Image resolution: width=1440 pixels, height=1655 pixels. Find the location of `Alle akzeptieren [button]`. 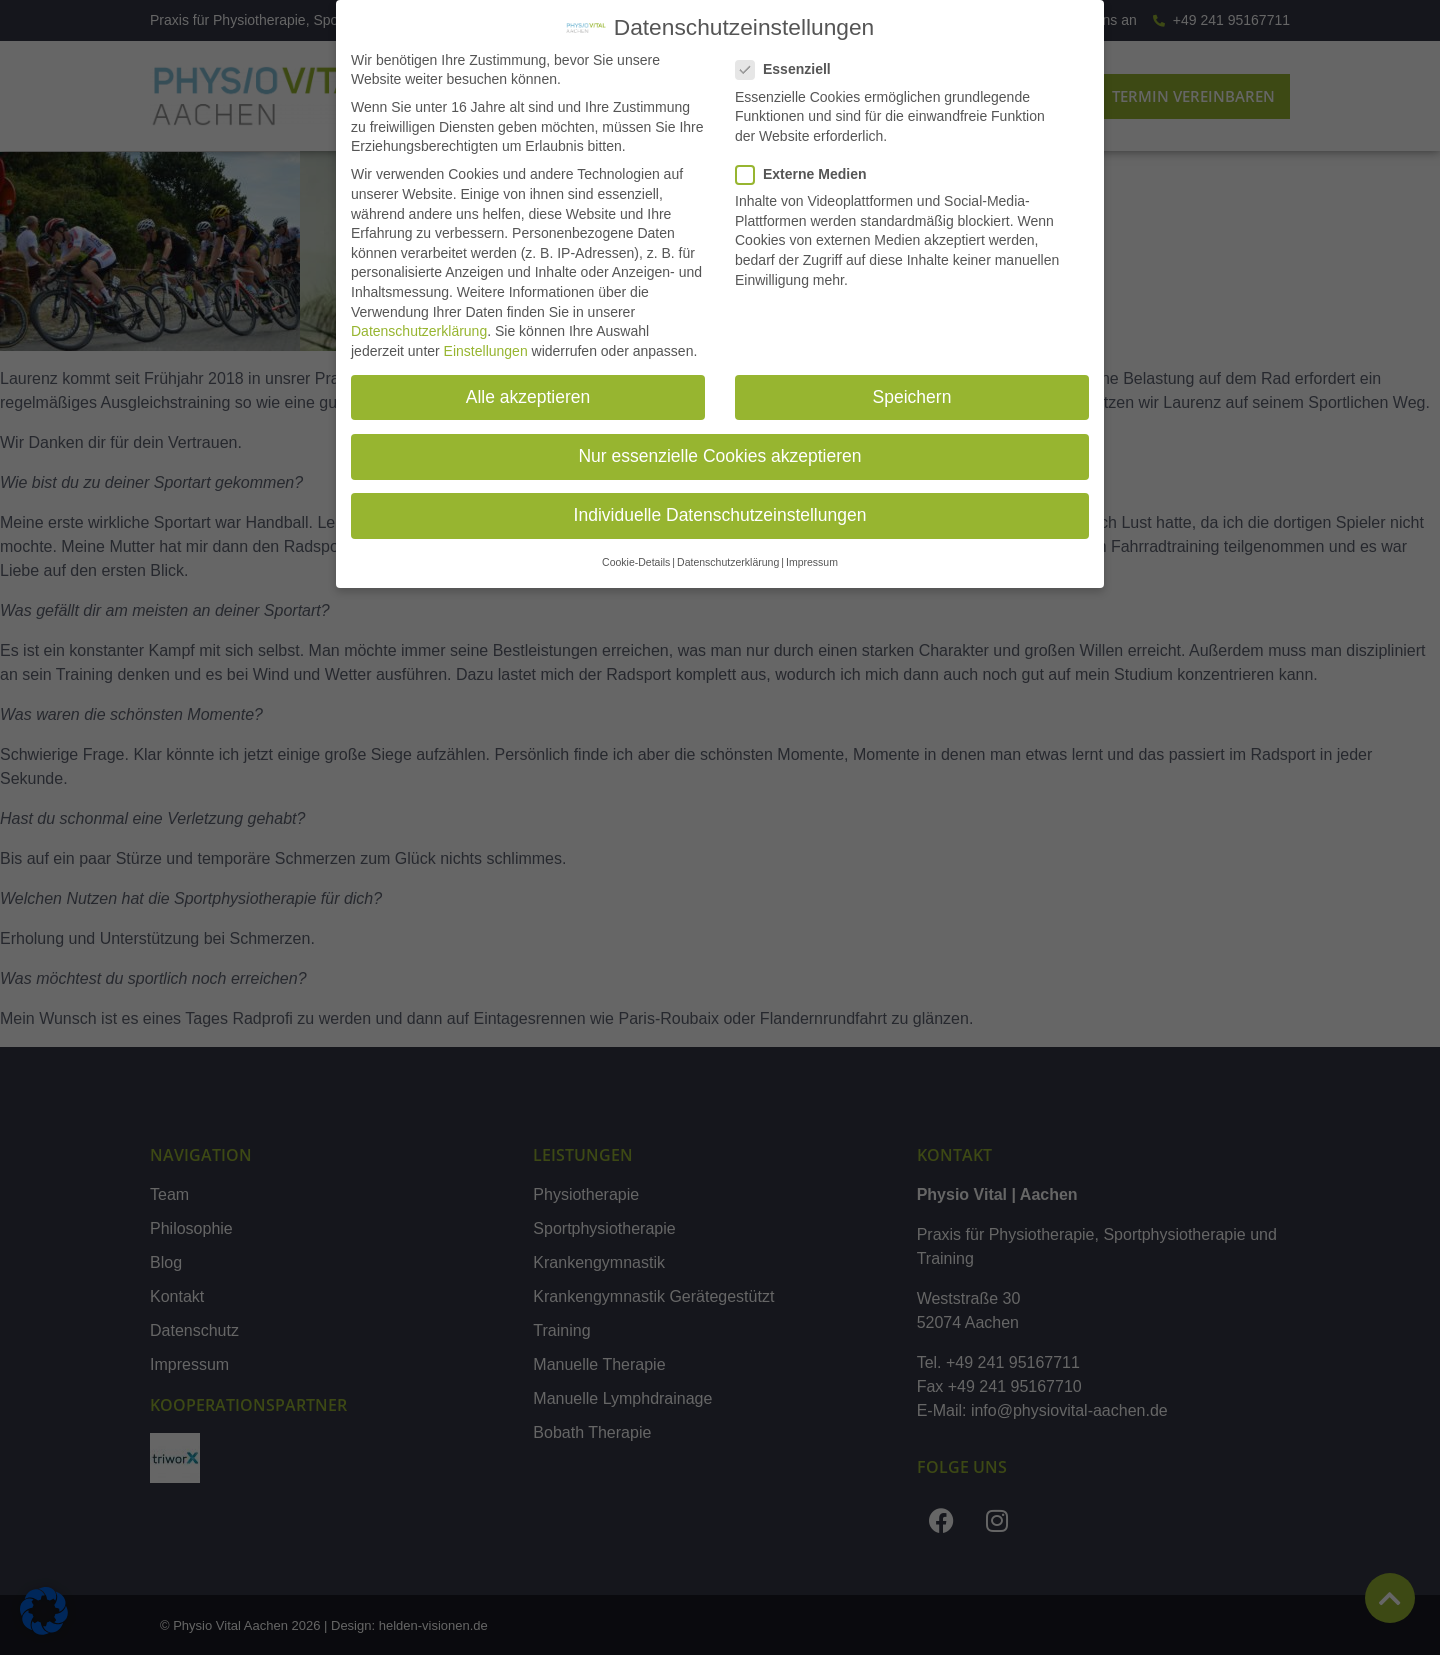

Alle akzeptieren [button] is located at coordinates (528, 397).